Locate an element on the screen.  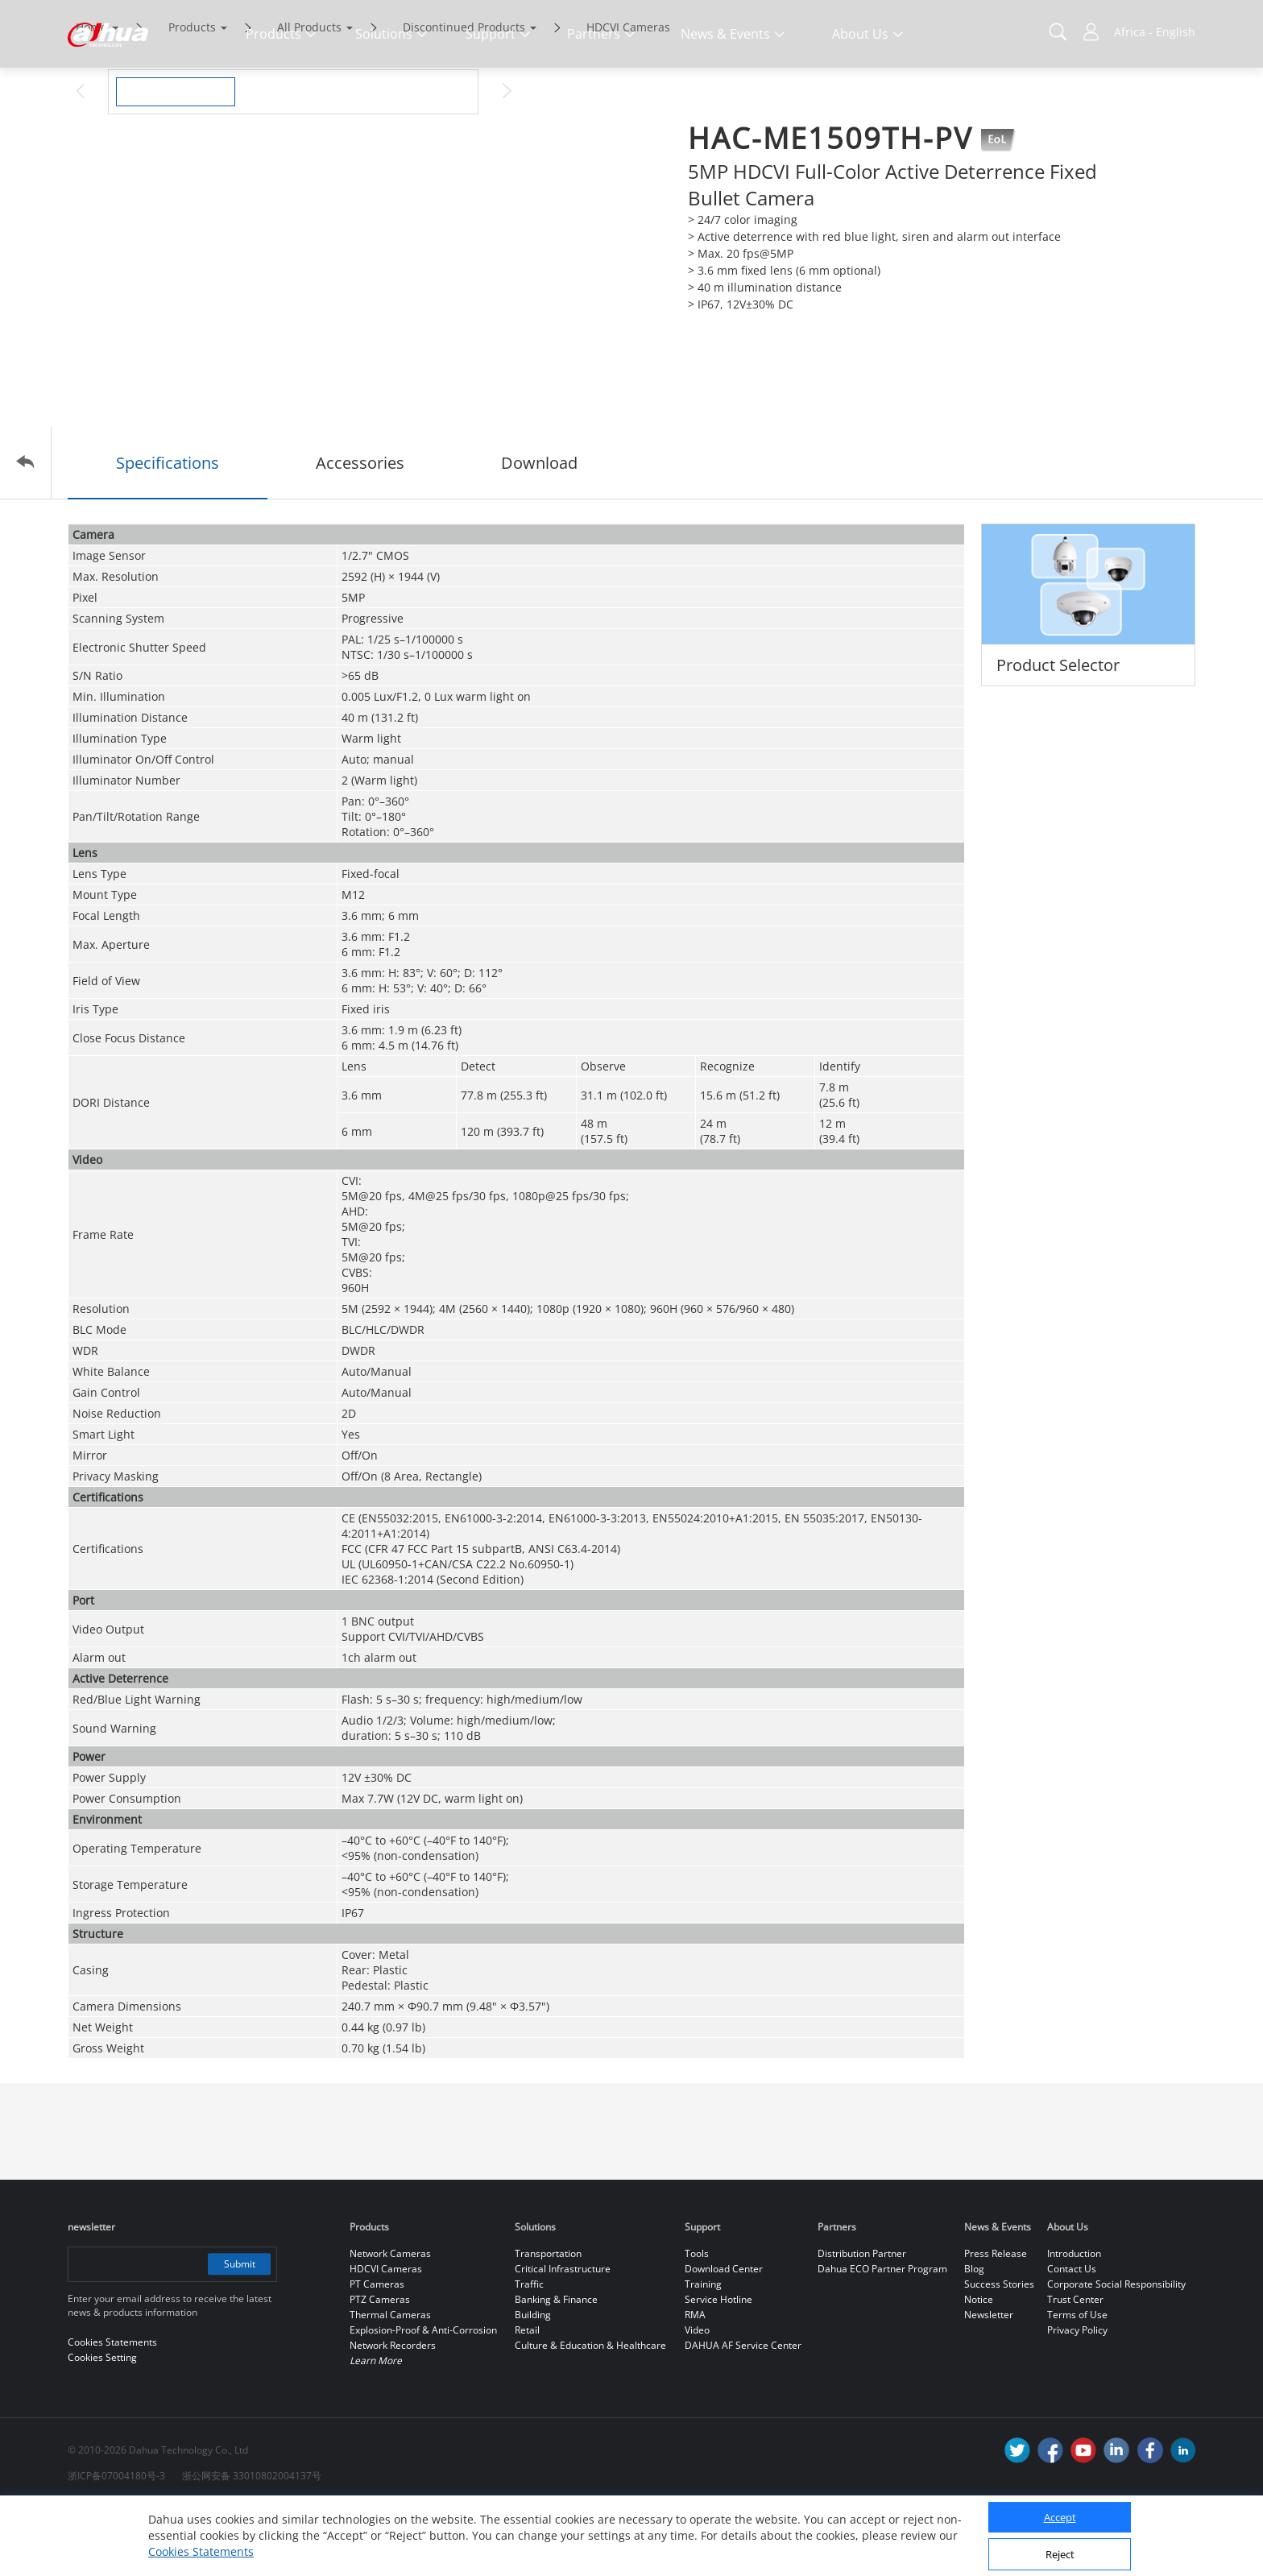
Accept is located at coordinates (1060, 2517).